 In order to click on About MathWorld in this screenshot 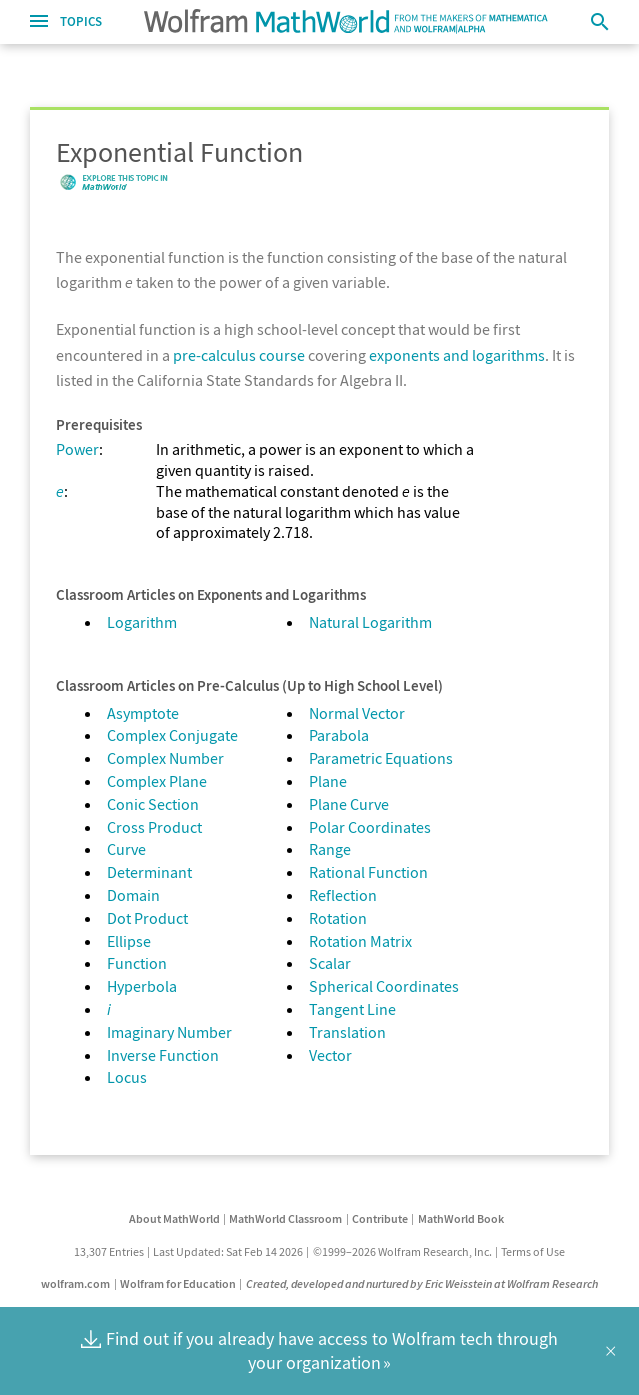, I will do `click(174, 1218)`.